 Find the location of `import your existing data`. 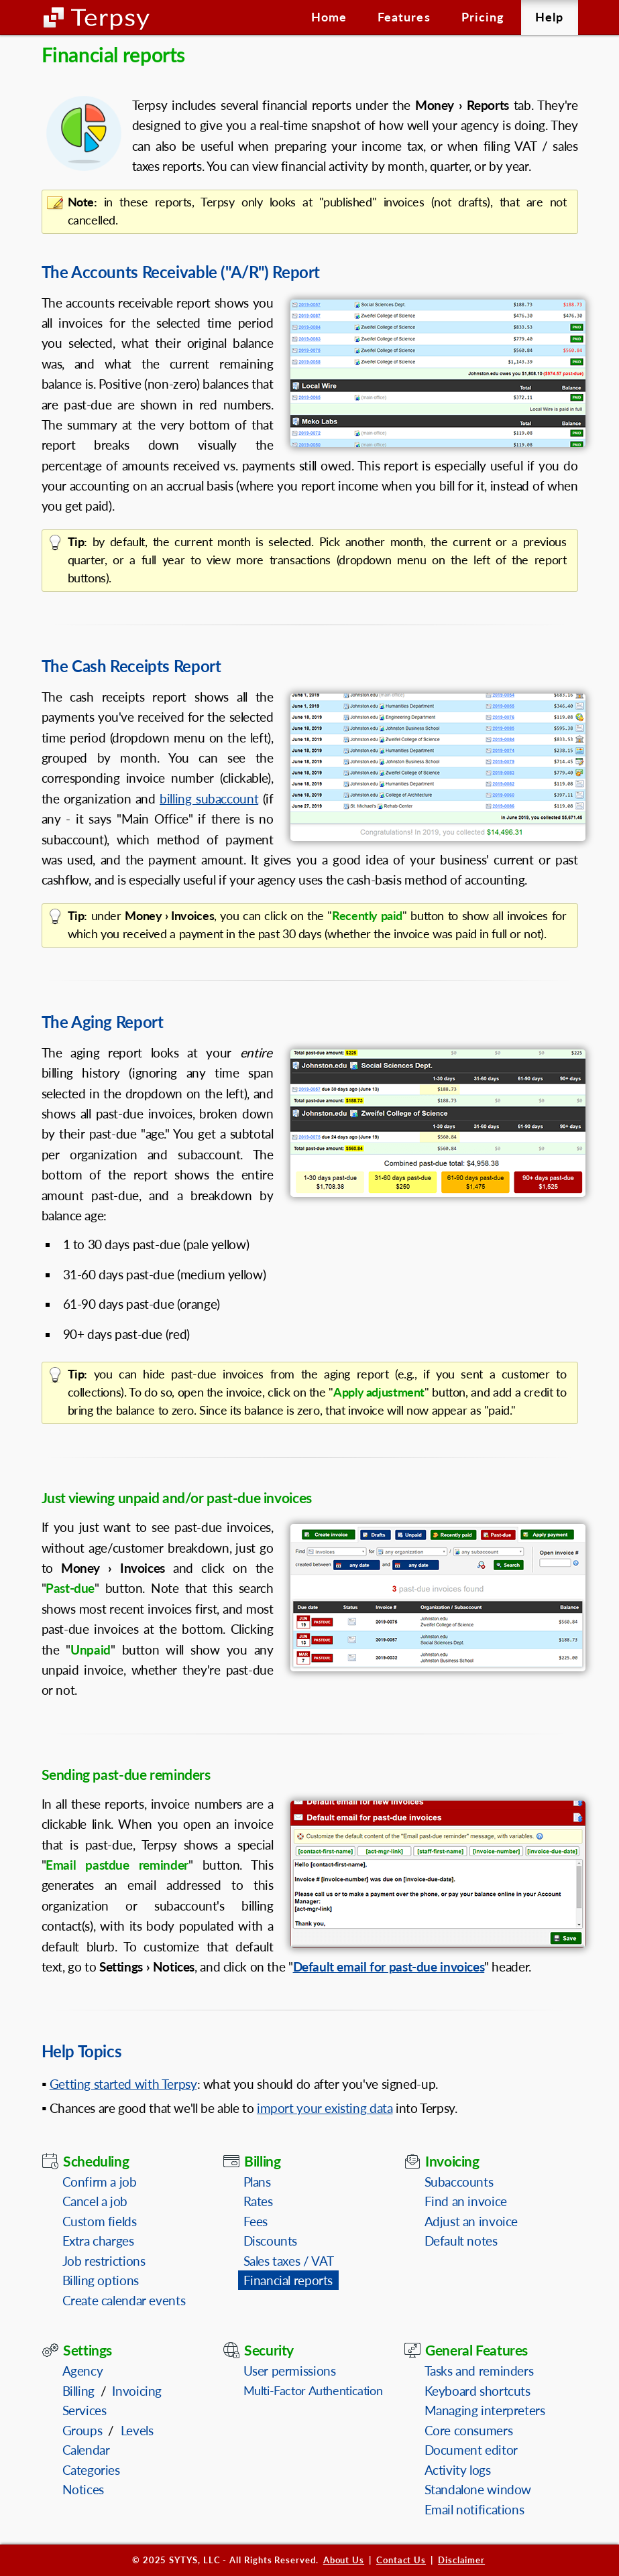

import your existing data is located at coordinates (325, 2108).